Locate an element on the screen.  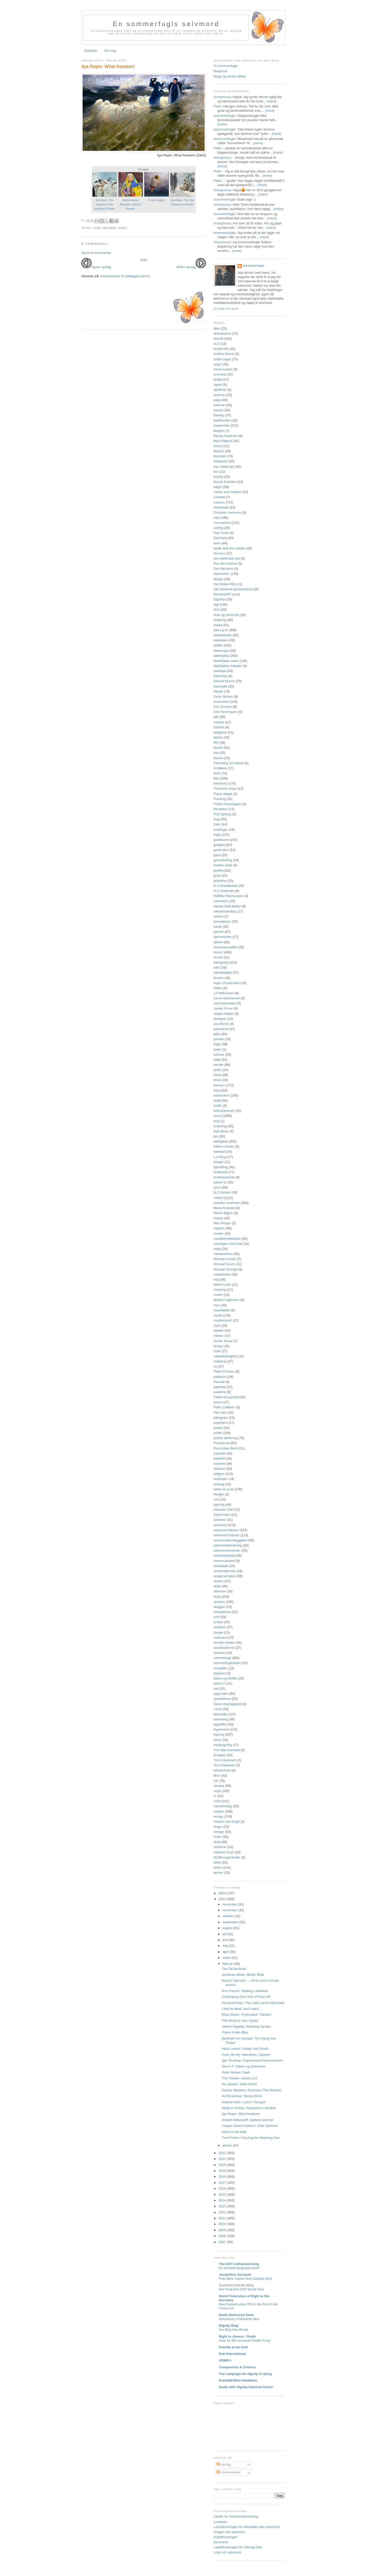
kranium is located at coordinates (219, 1085).